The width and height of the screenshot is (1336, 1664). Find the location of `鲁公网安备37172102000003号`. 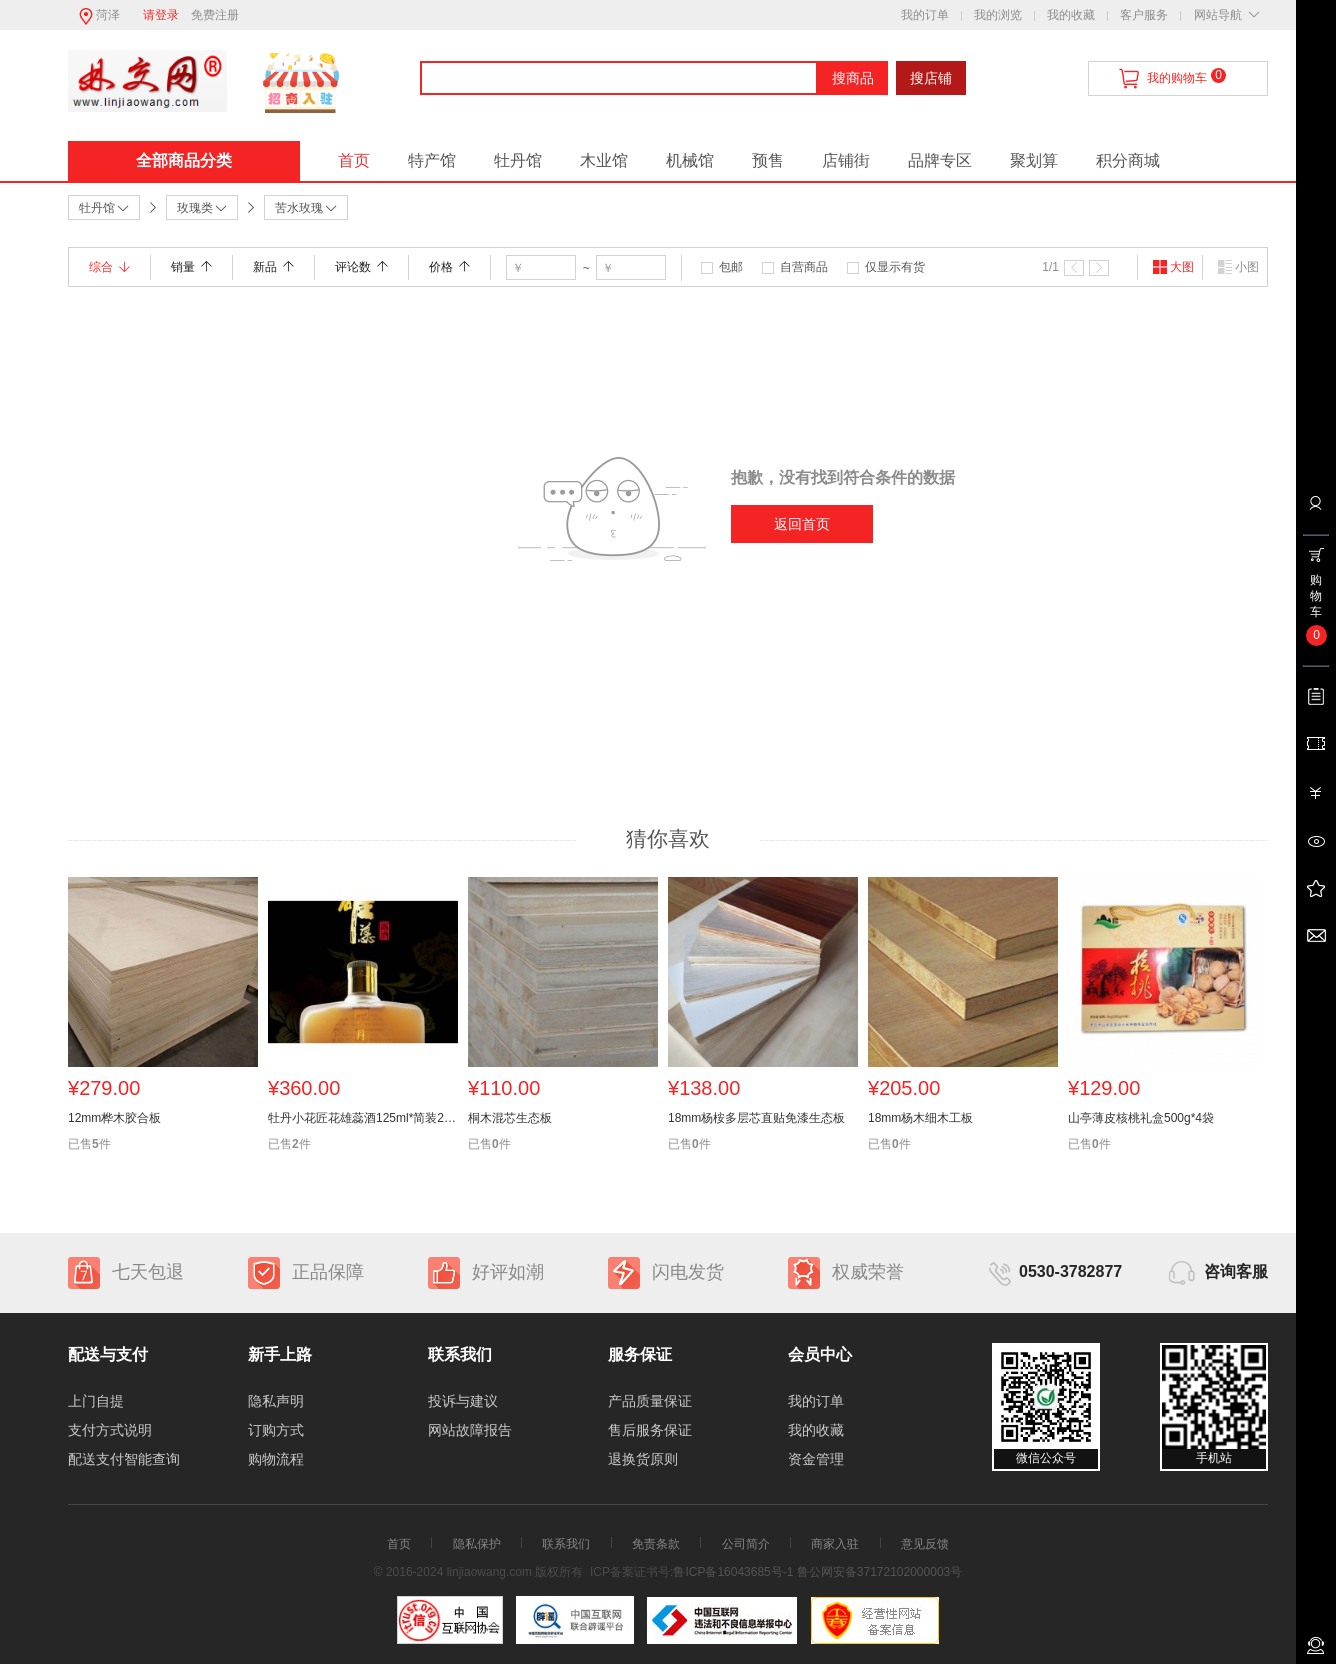

鲁公网安备37172102000003号 is located at coordinates (879, 1572).